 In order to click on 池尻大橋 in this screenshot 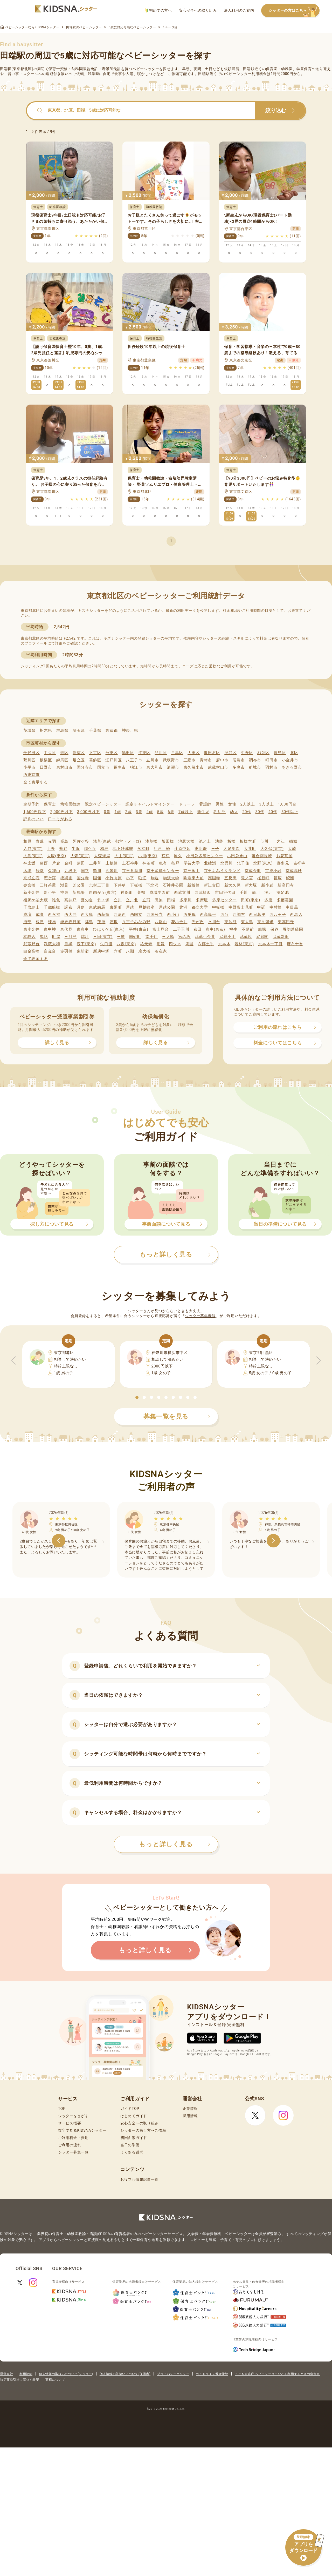, I will do `click(186, 841)`.